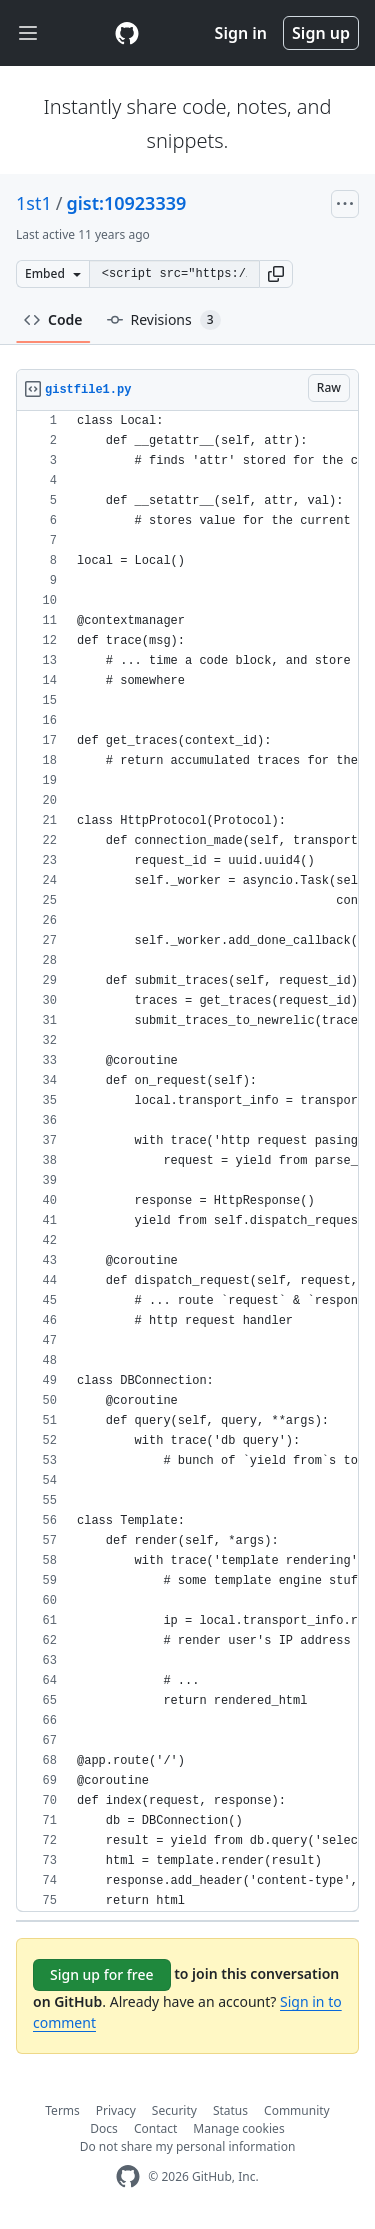  I want to click on 1st1, so click(34, 203).